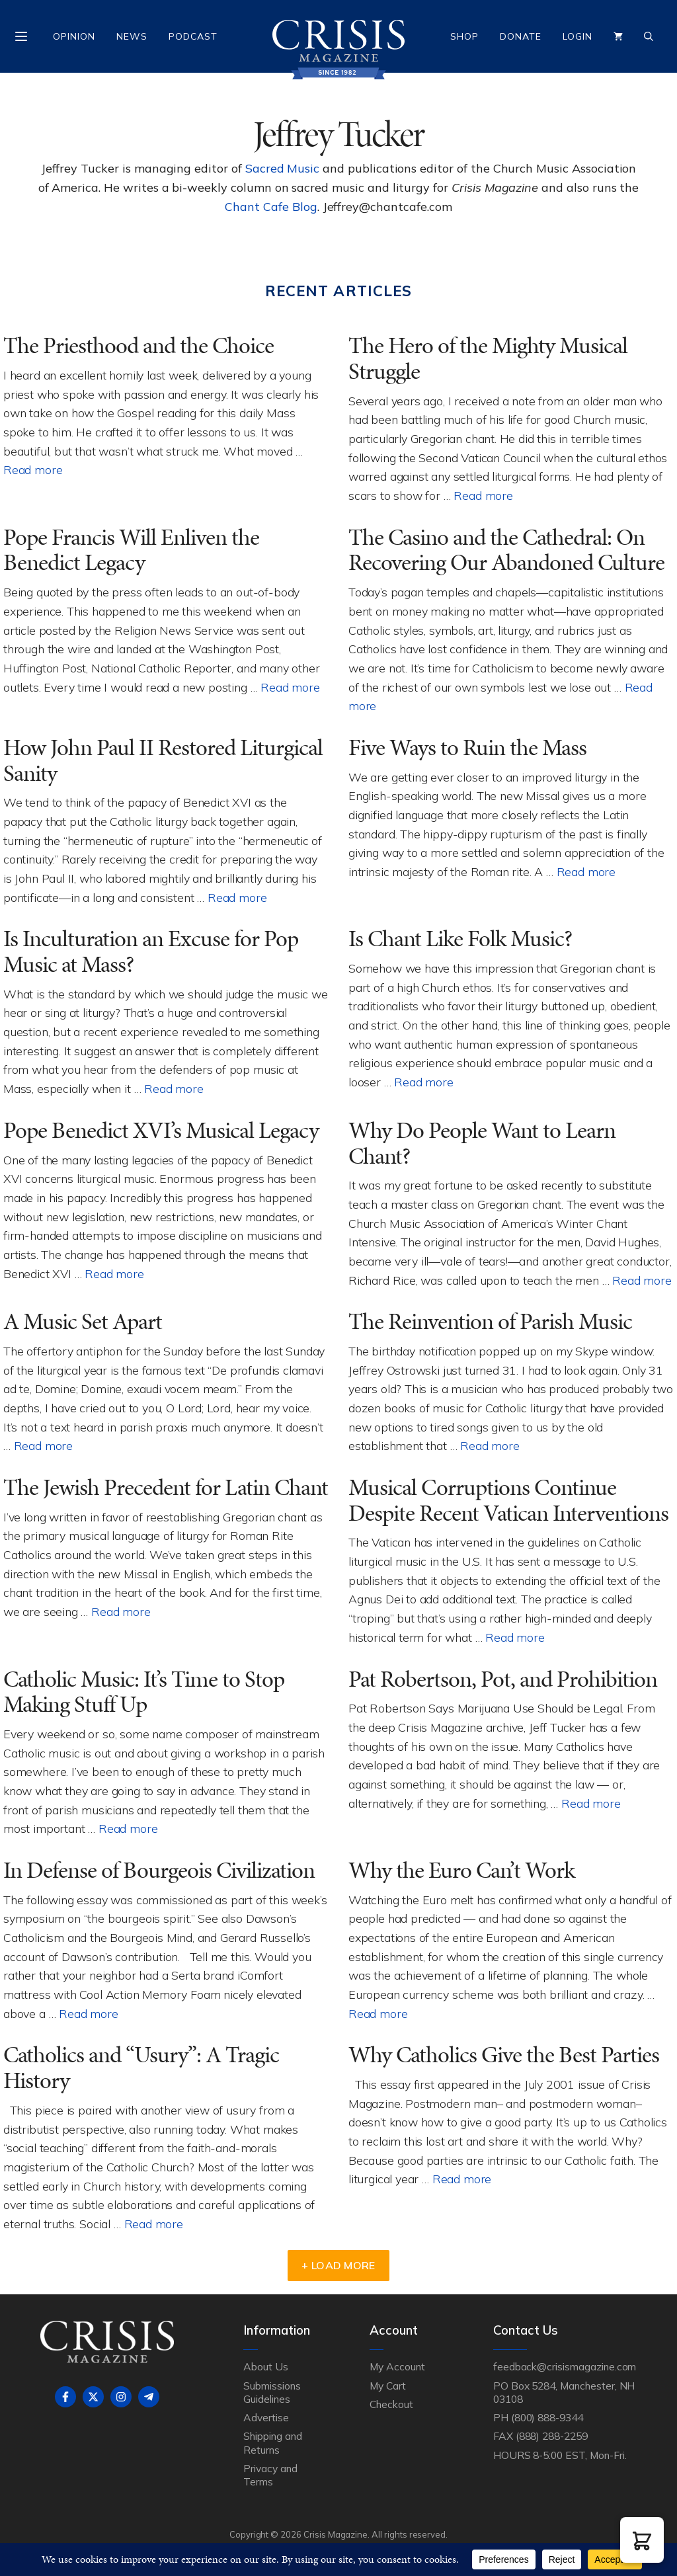 The width and height of the screenshot is (677, 2576). I want to click on Musical Corruptions Continue Despite Recent Vatican Interventions, so click(508, 1500).